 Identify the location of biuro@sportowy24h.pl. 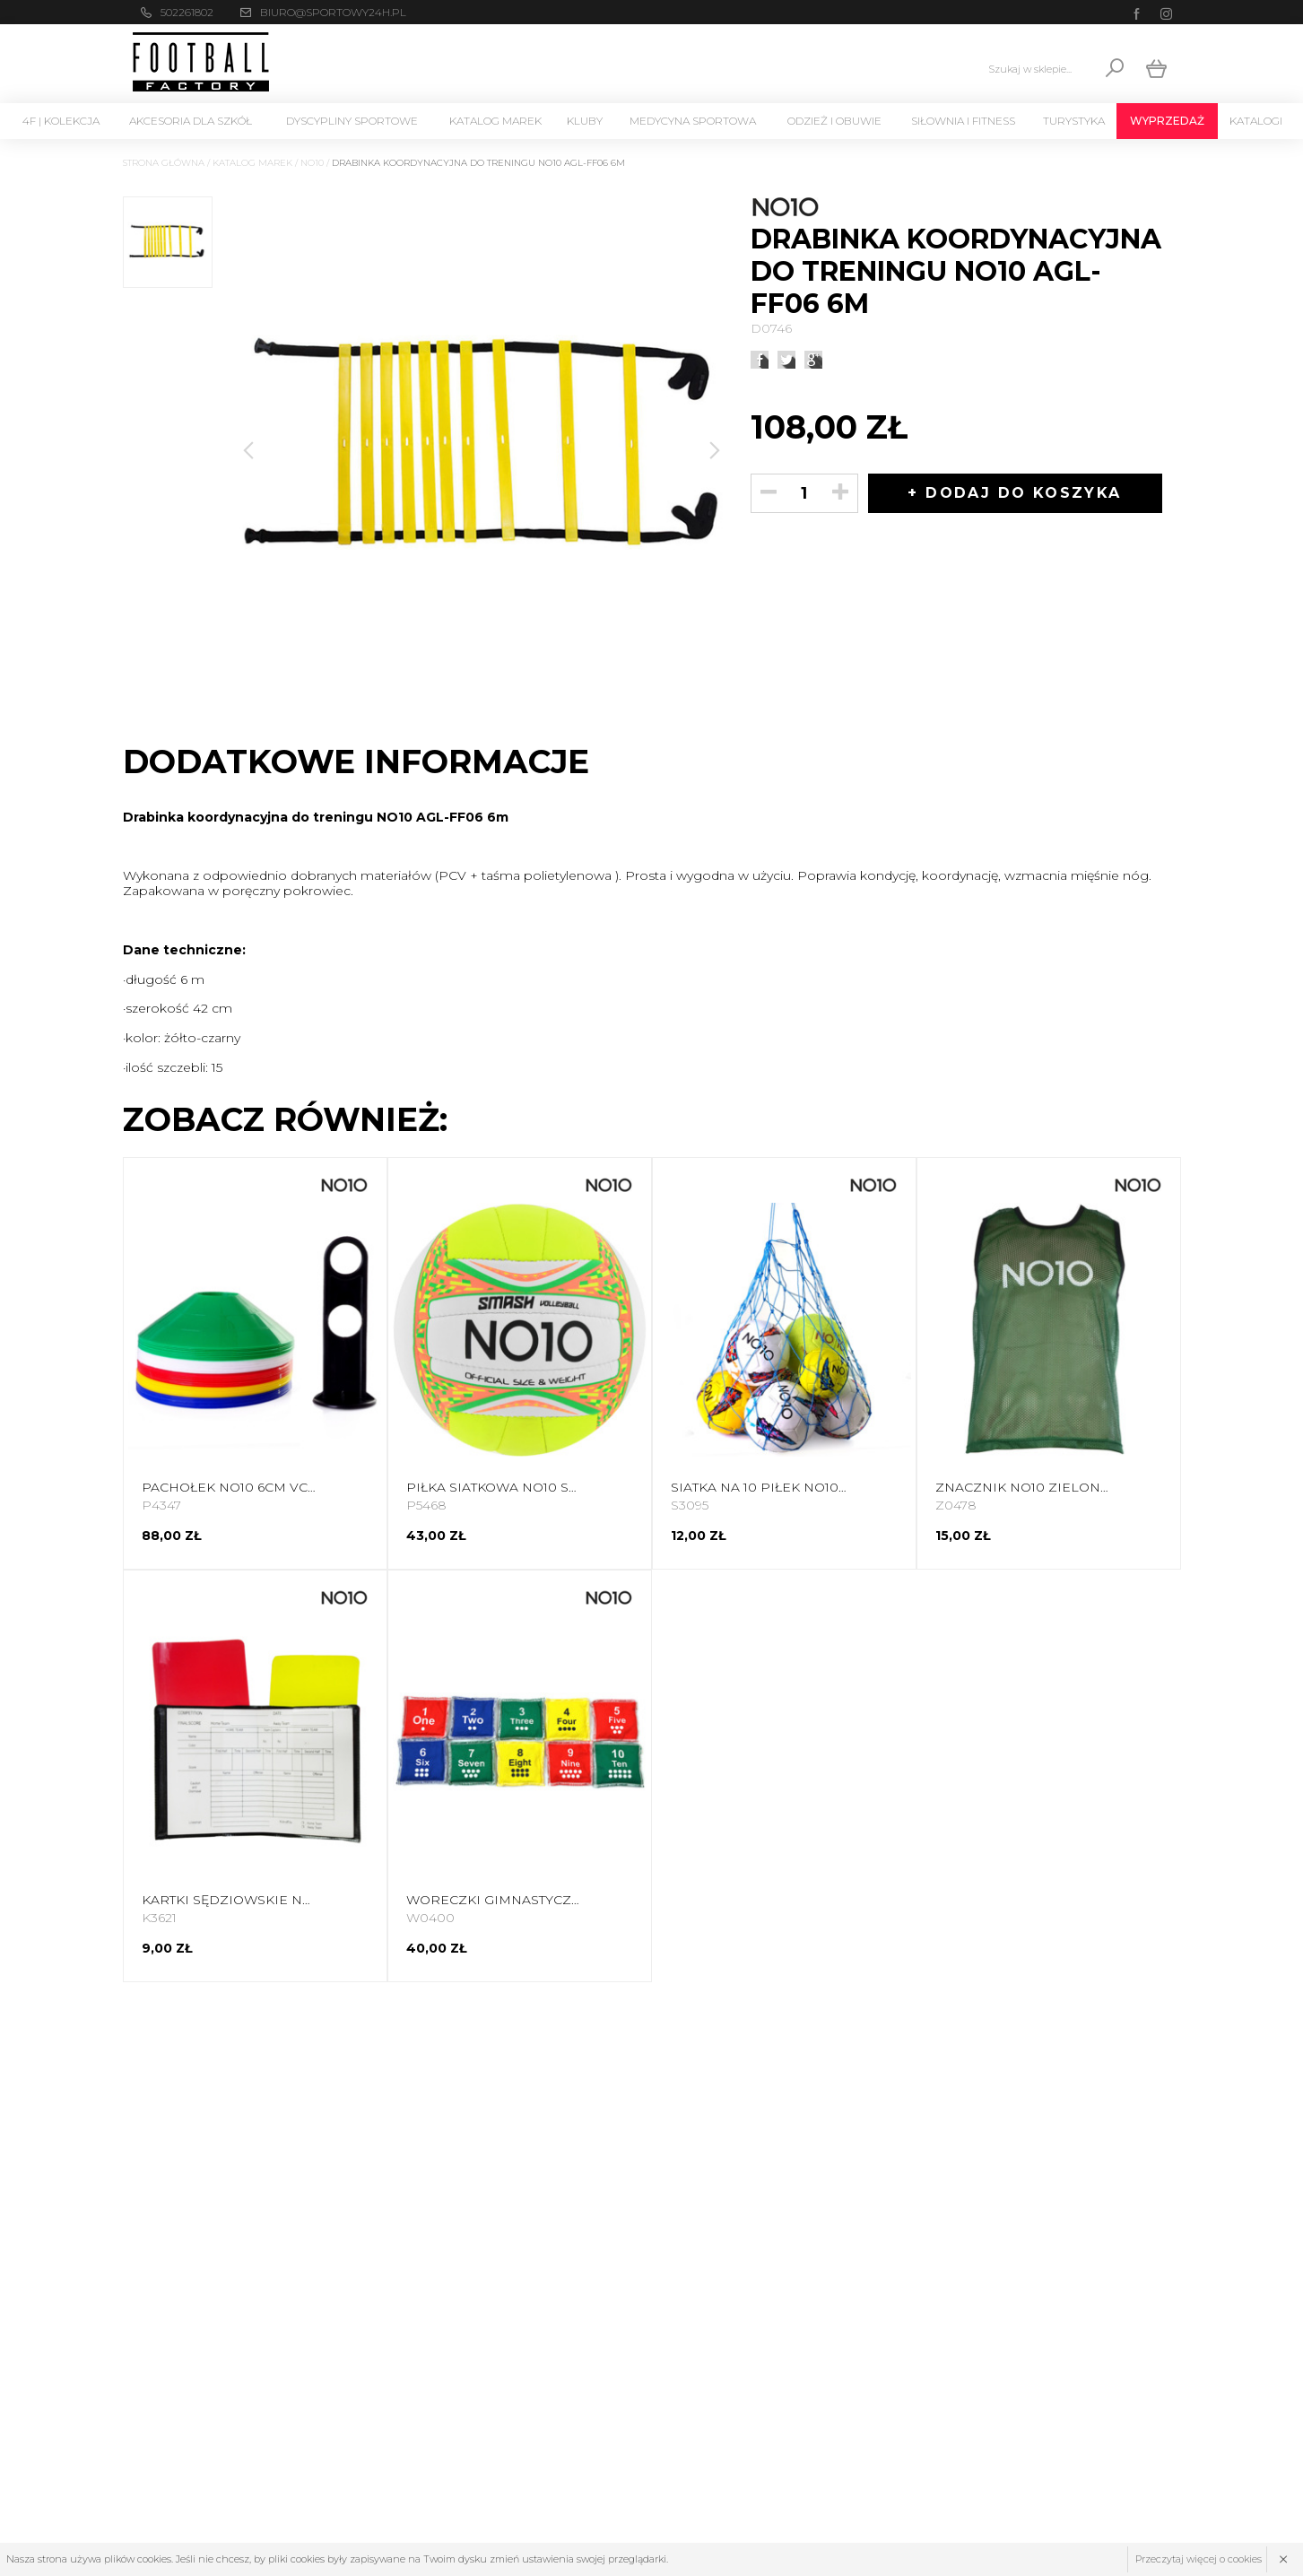
(333, 12).